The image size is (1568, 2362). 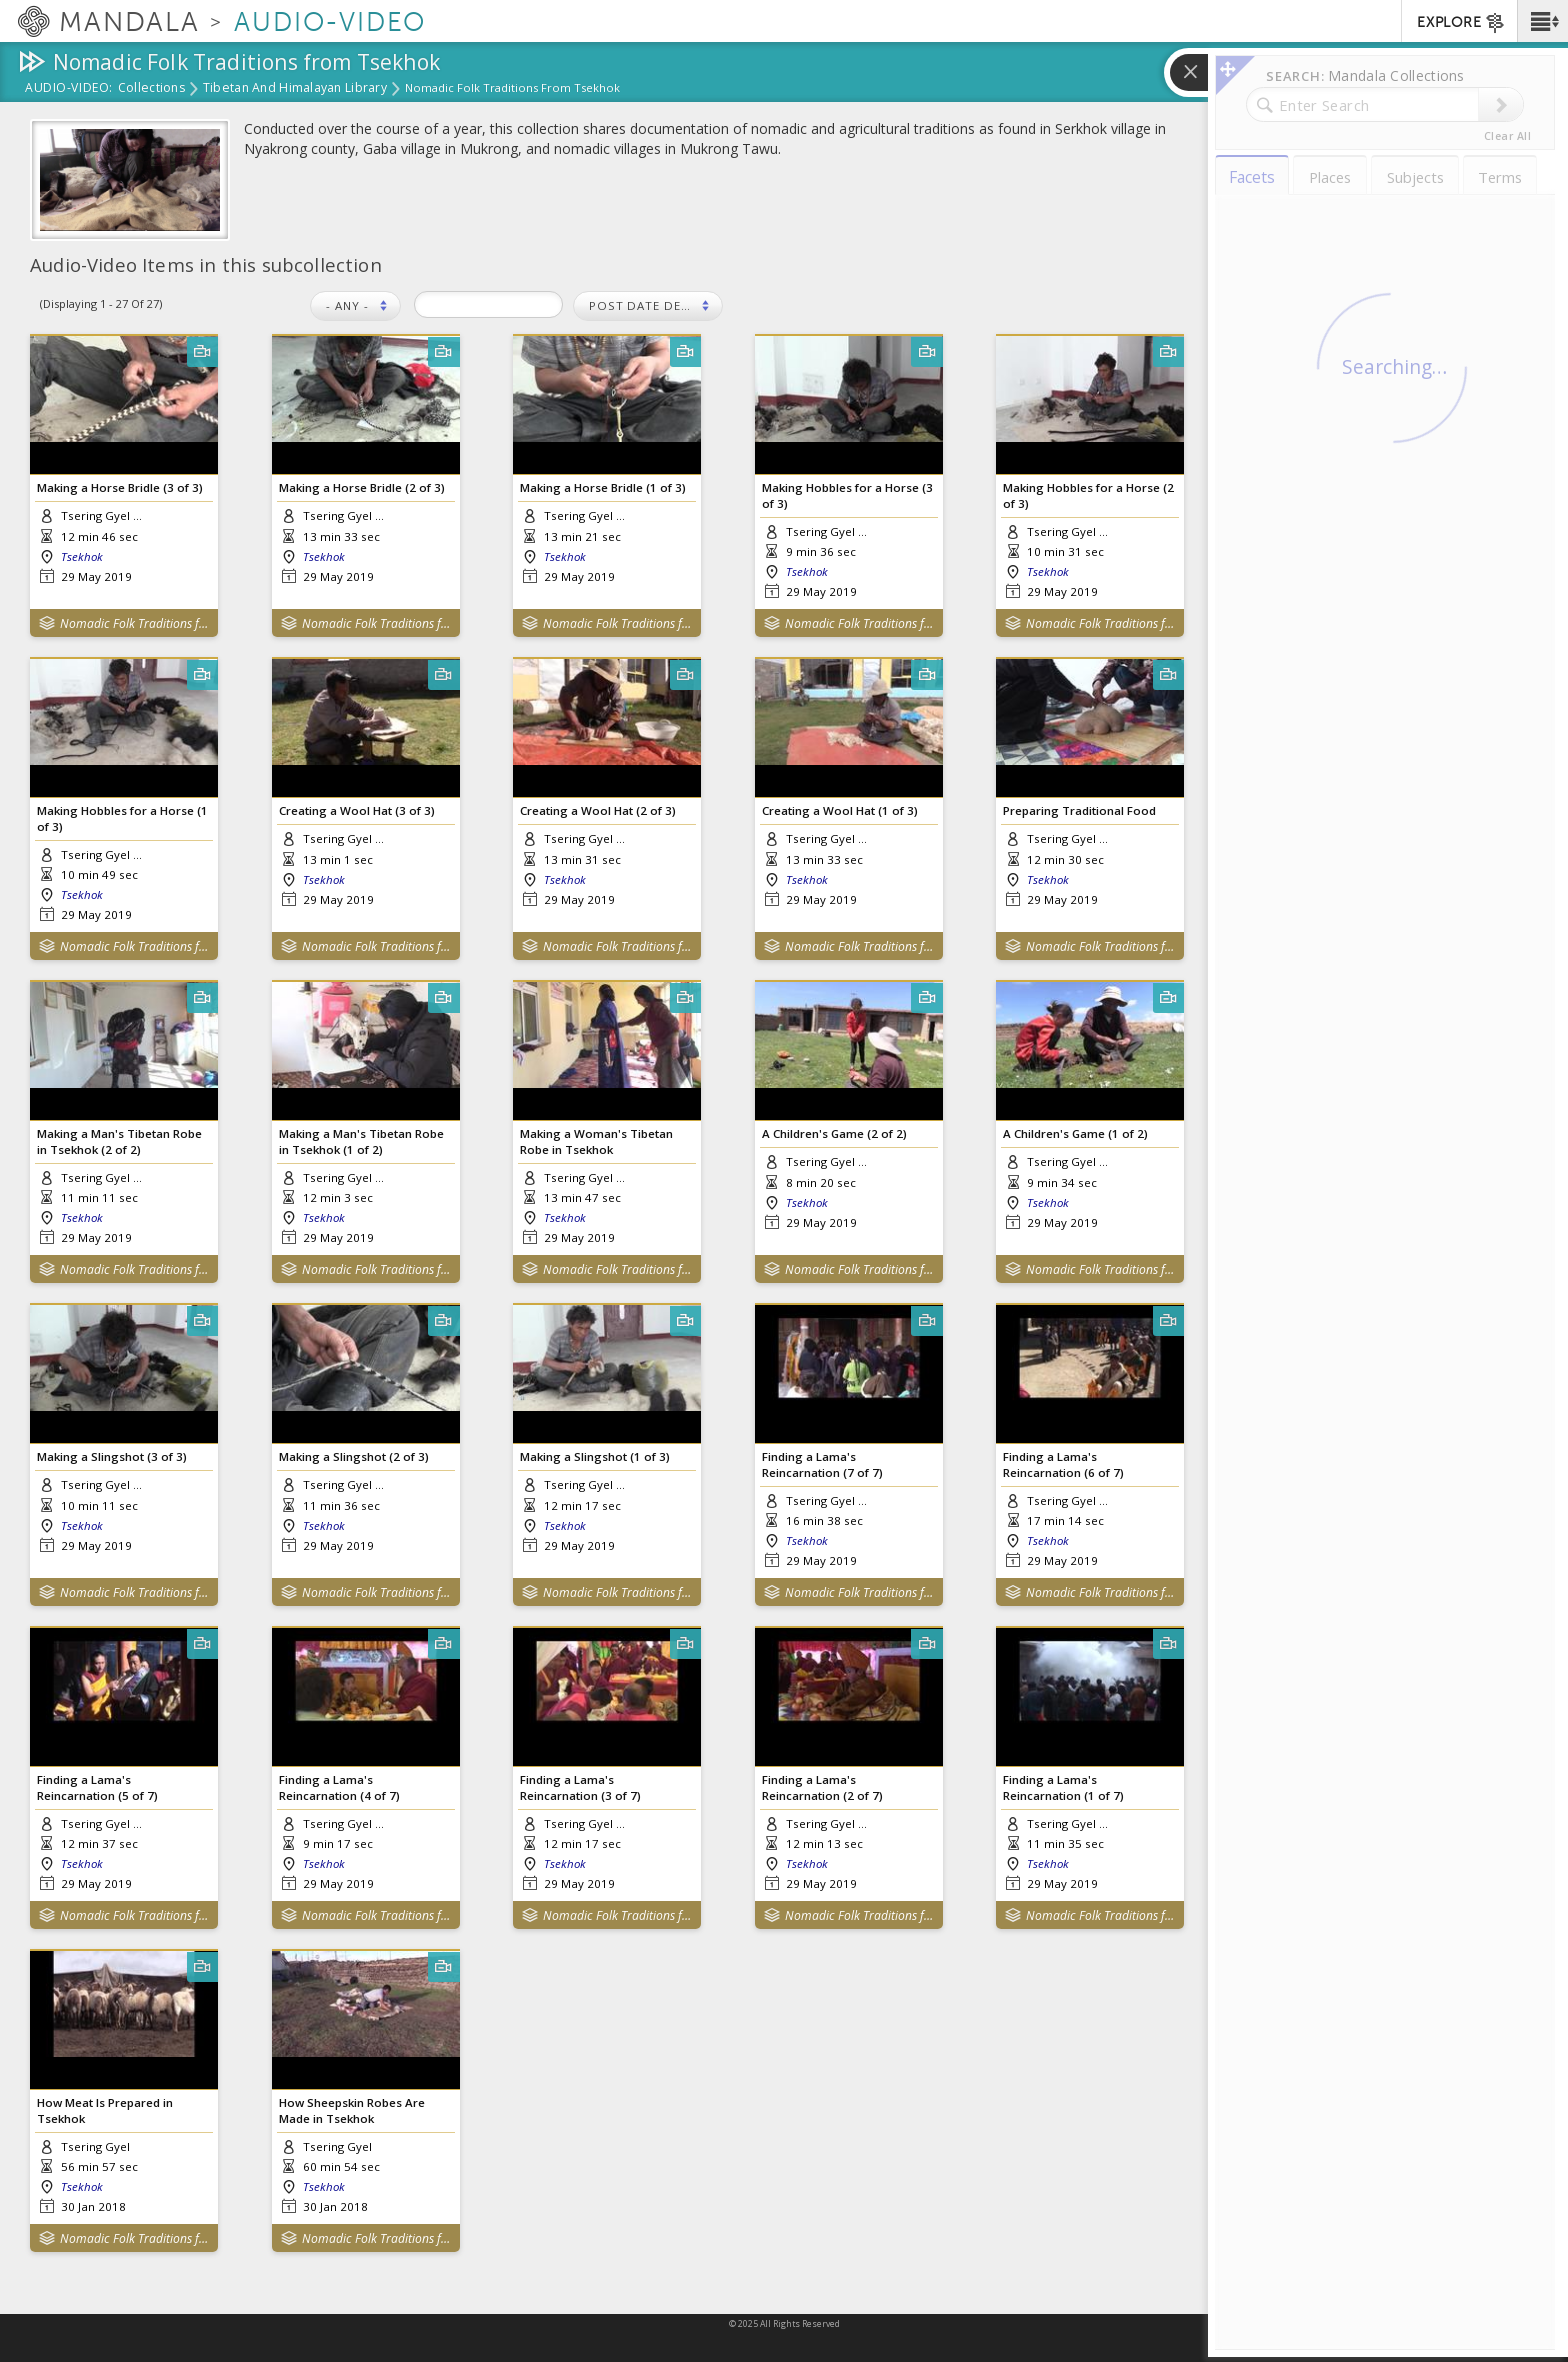 I want to click on Preparing Traditional Food, so click(x=1079, y=810).